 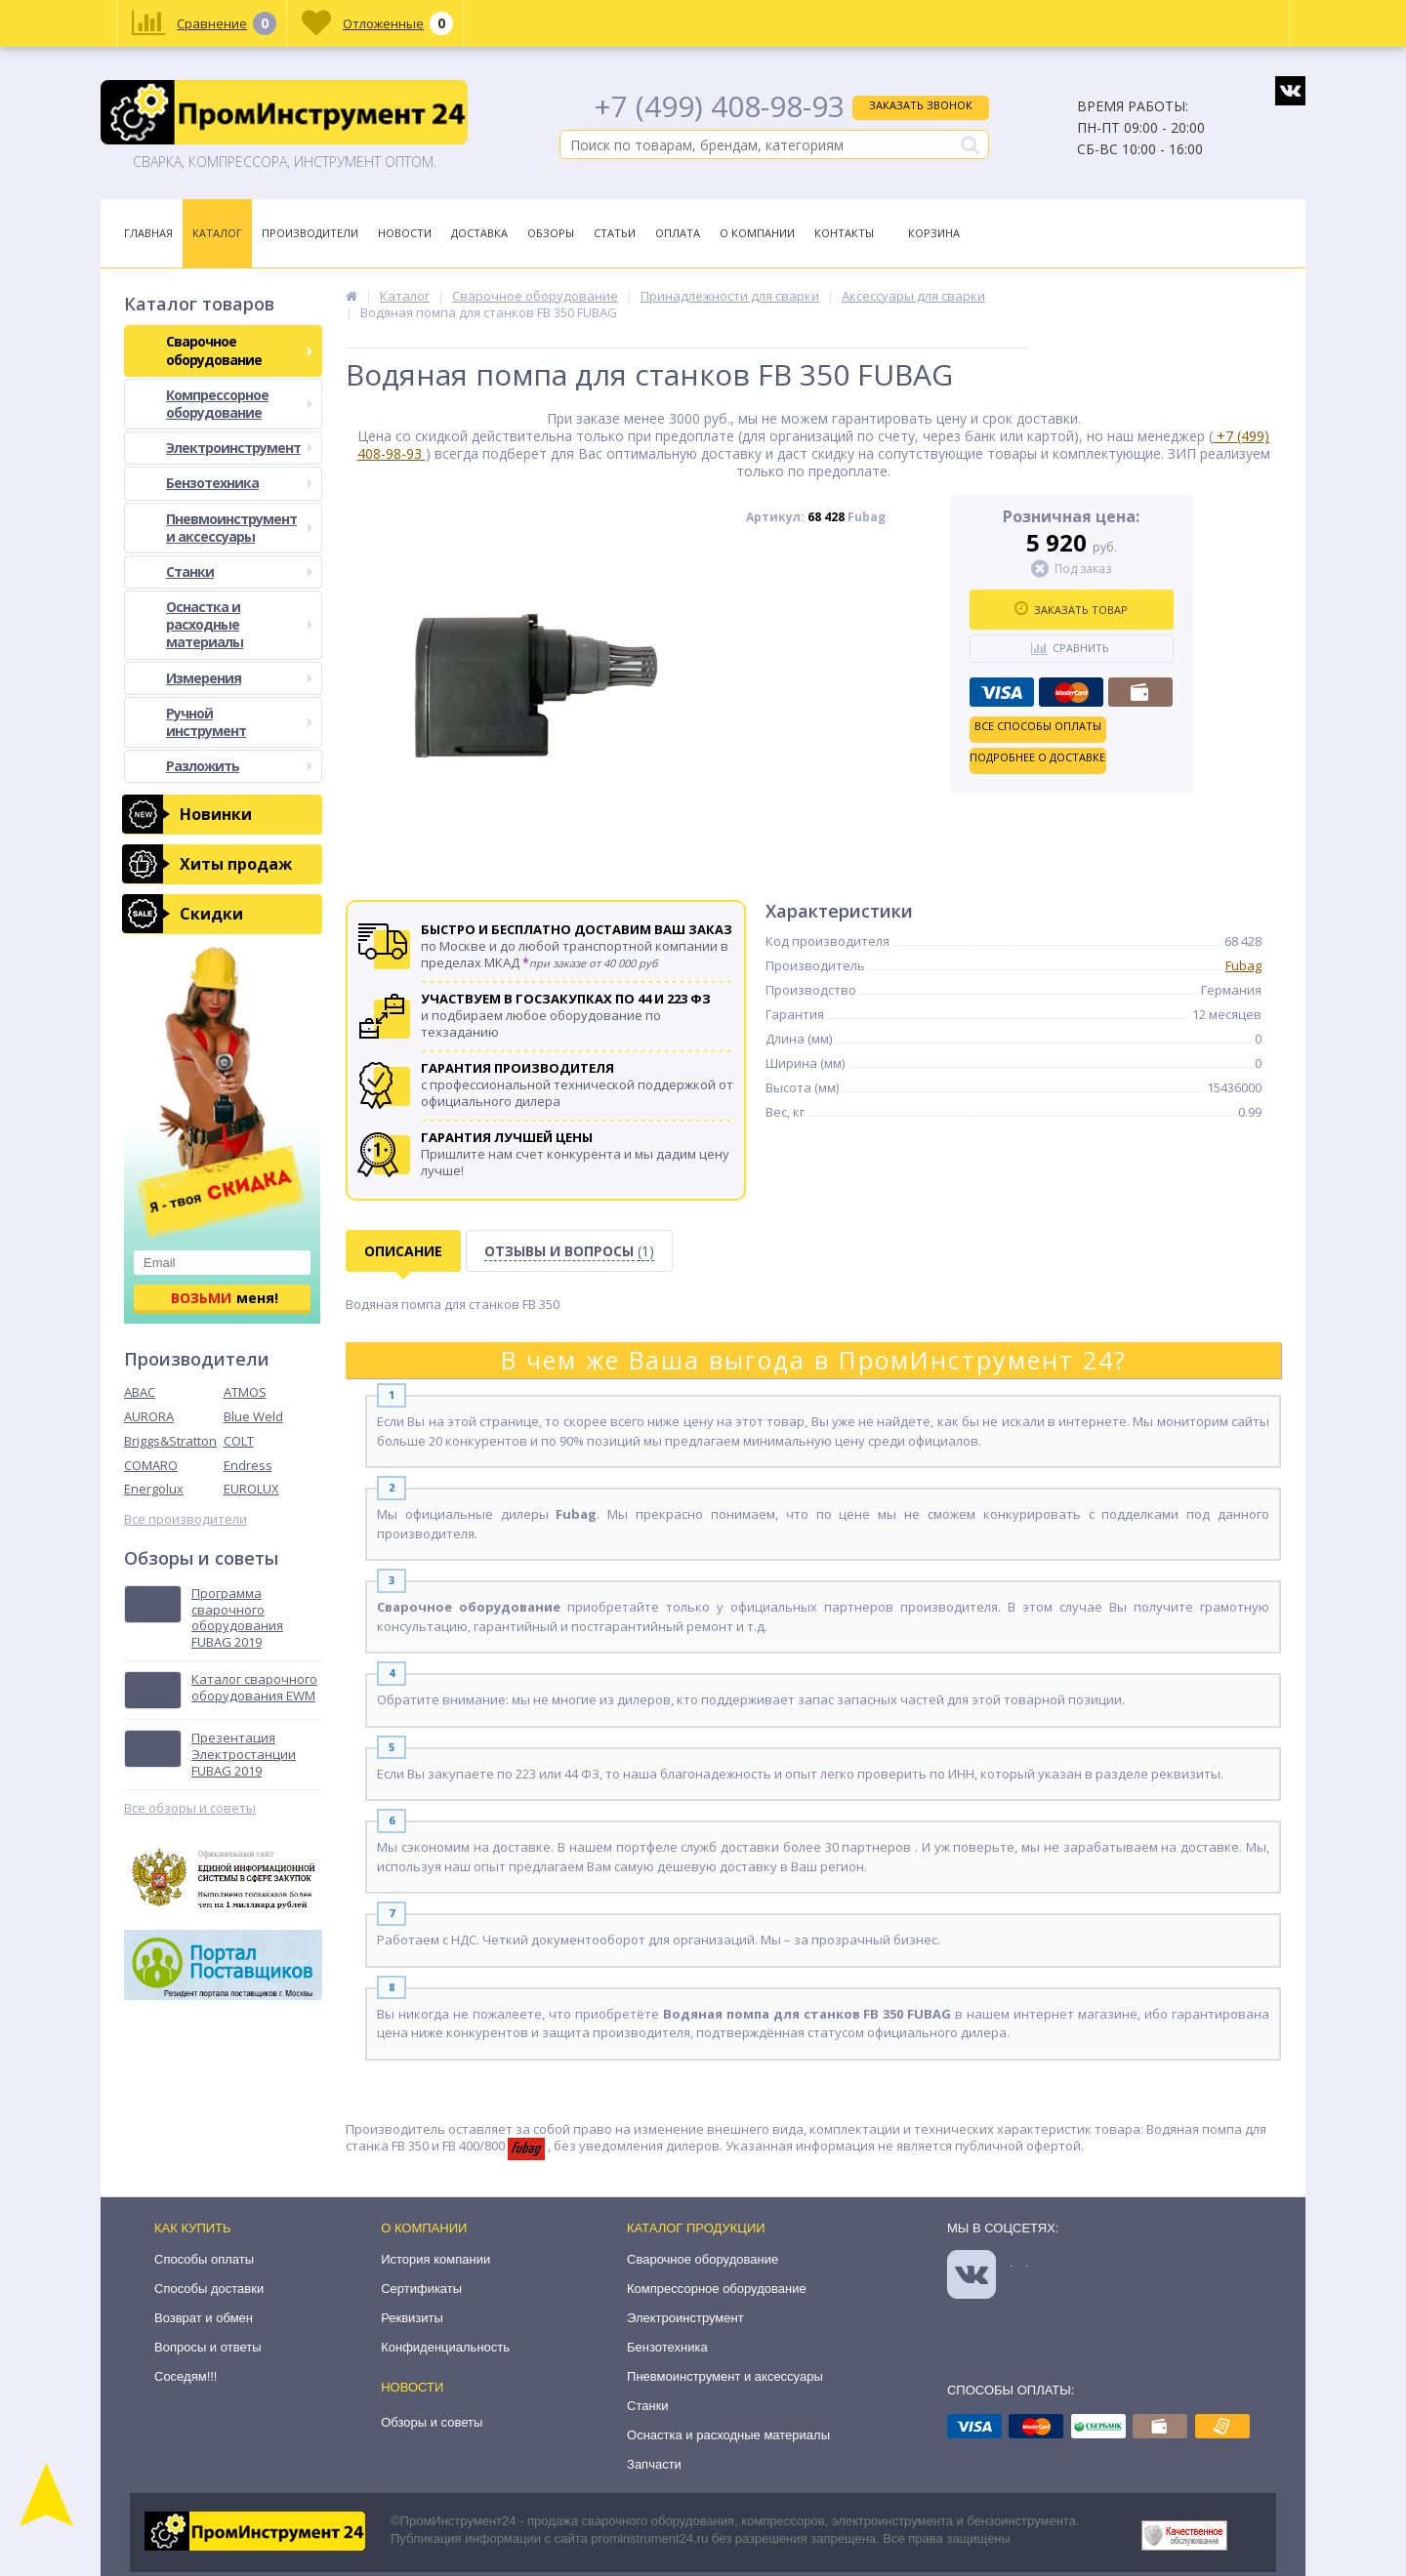 What do you see at coordinates (479, 232) in the screenshot?
I see `Доставка` at bounding box center [479, 232].